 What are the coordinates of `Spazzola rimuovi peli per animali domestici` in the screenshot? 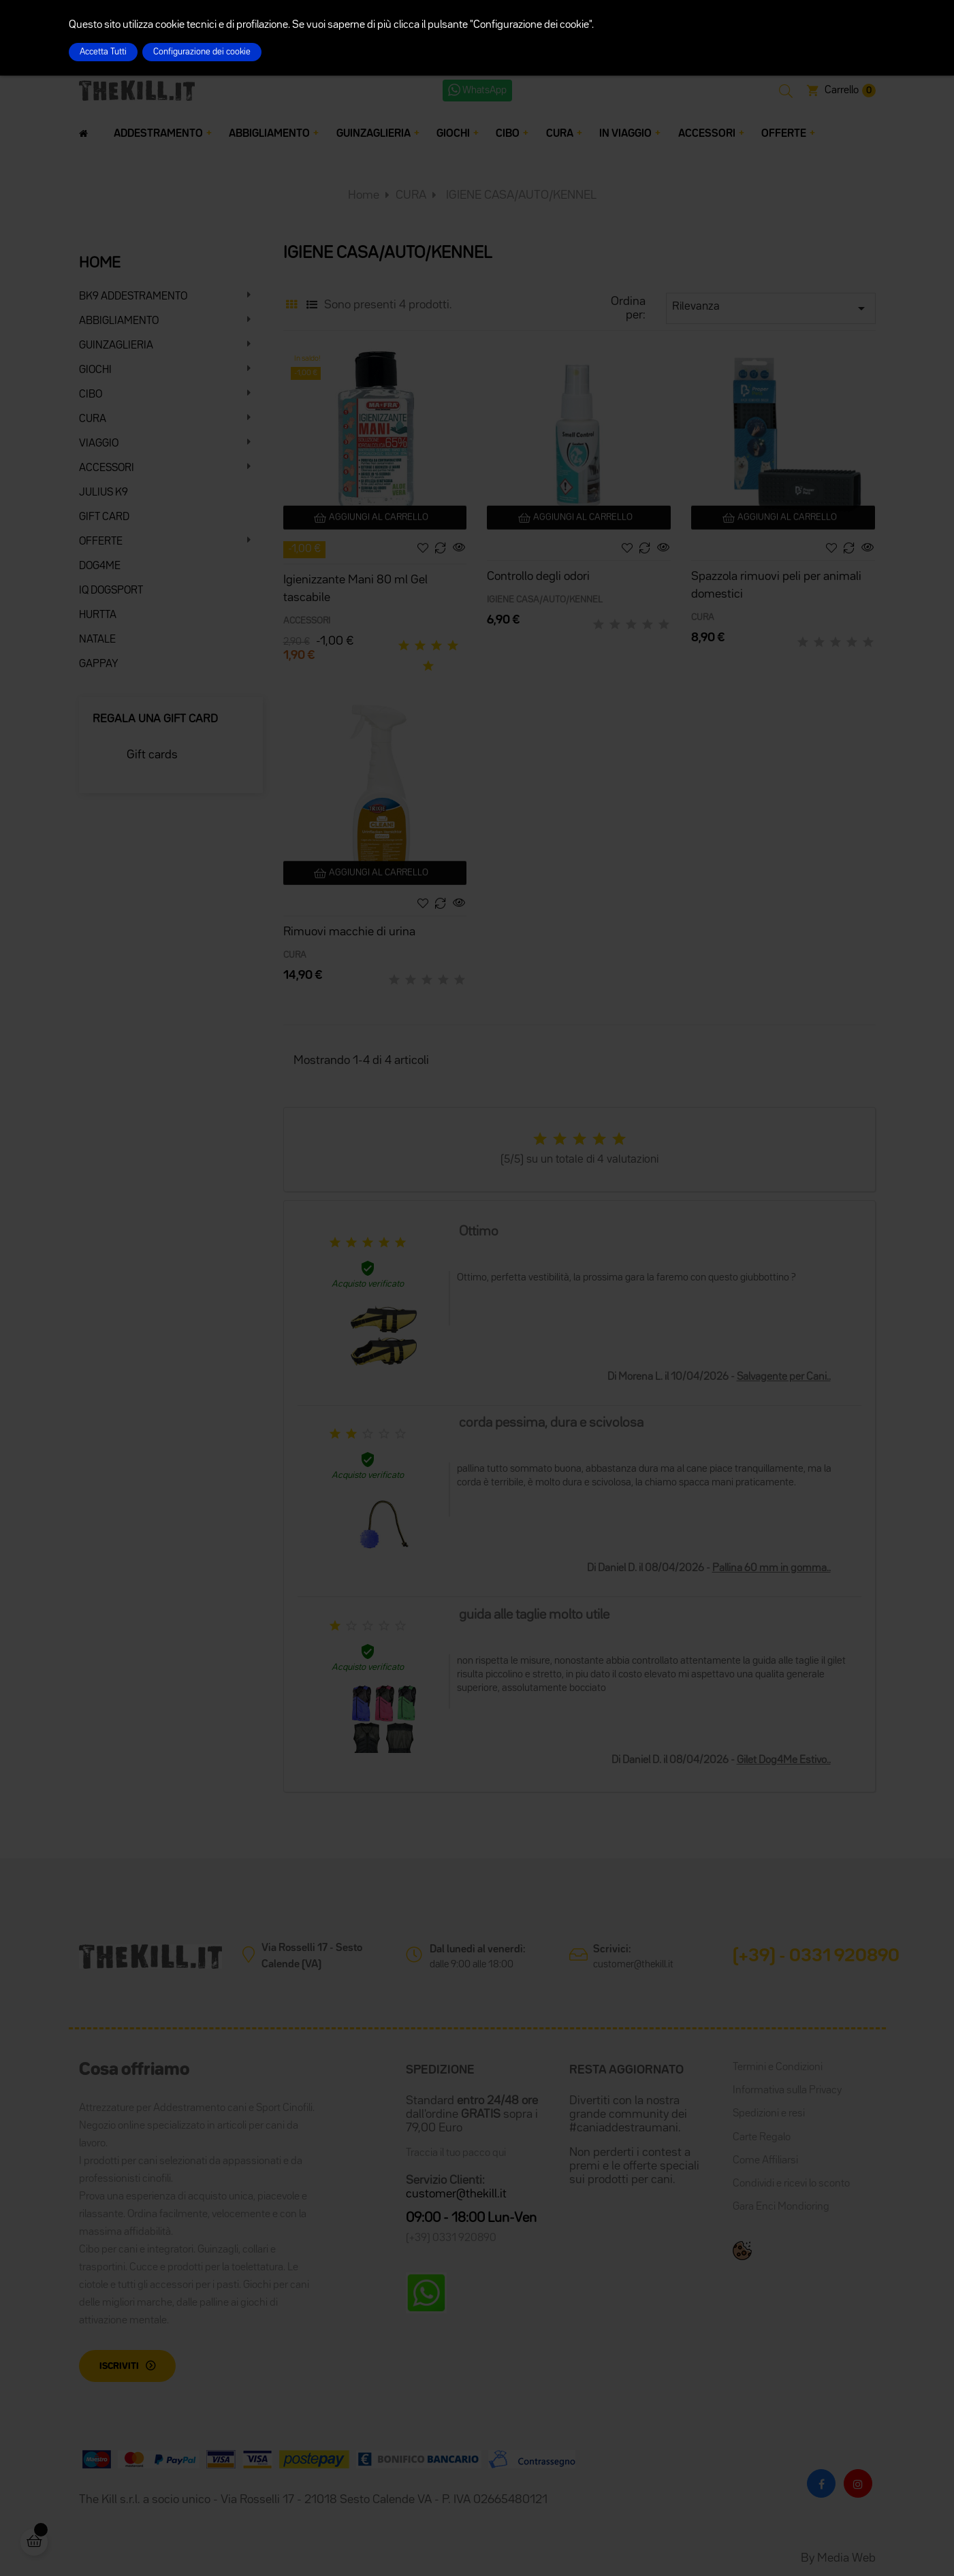 It's located at (776, 585).